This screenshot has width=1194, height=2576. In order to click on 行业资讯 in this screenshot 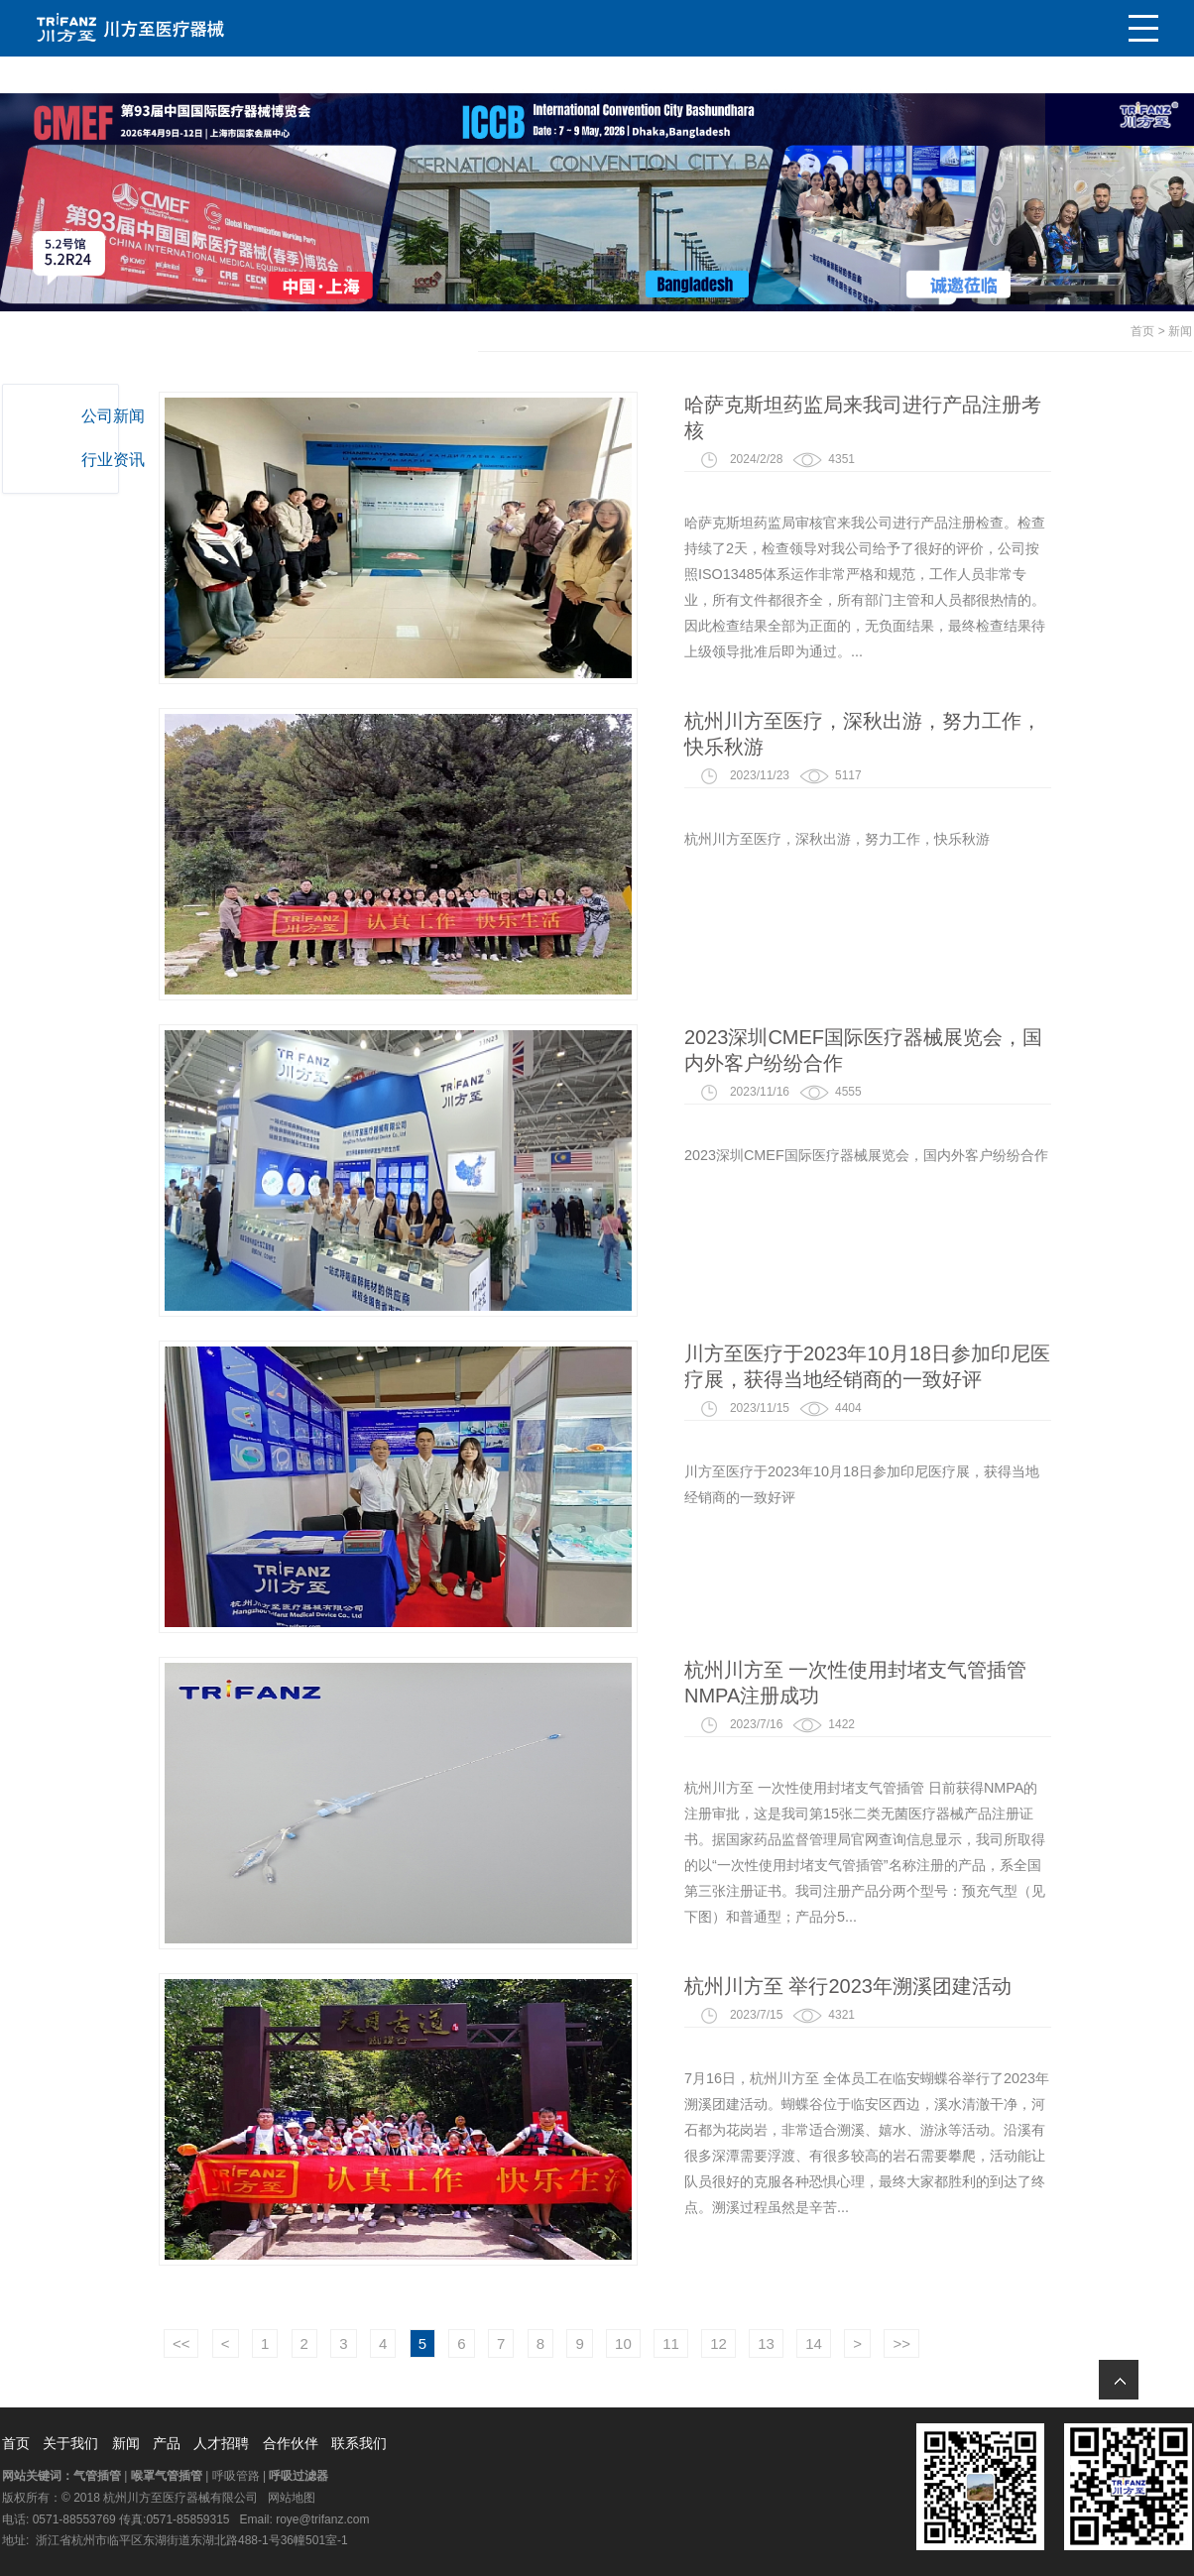, I will do `click(120, 459)`.